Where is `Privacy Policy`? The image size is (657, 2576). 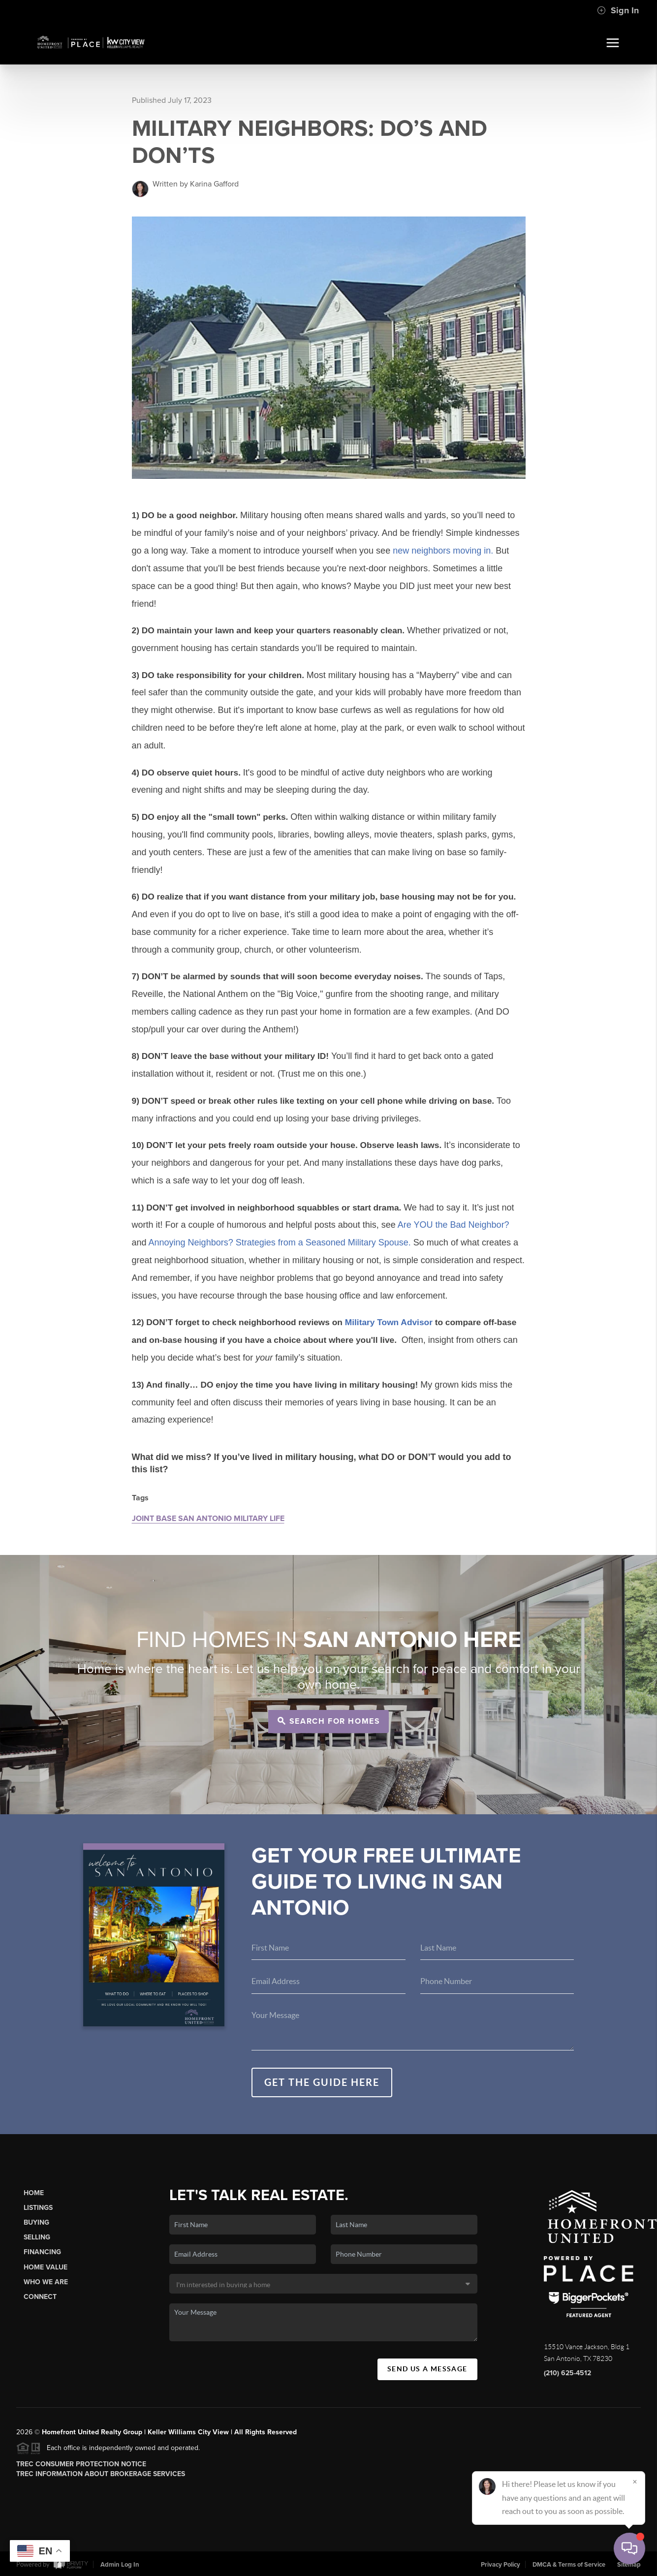 Privacy Policy is located at coordinates (500, 2565).